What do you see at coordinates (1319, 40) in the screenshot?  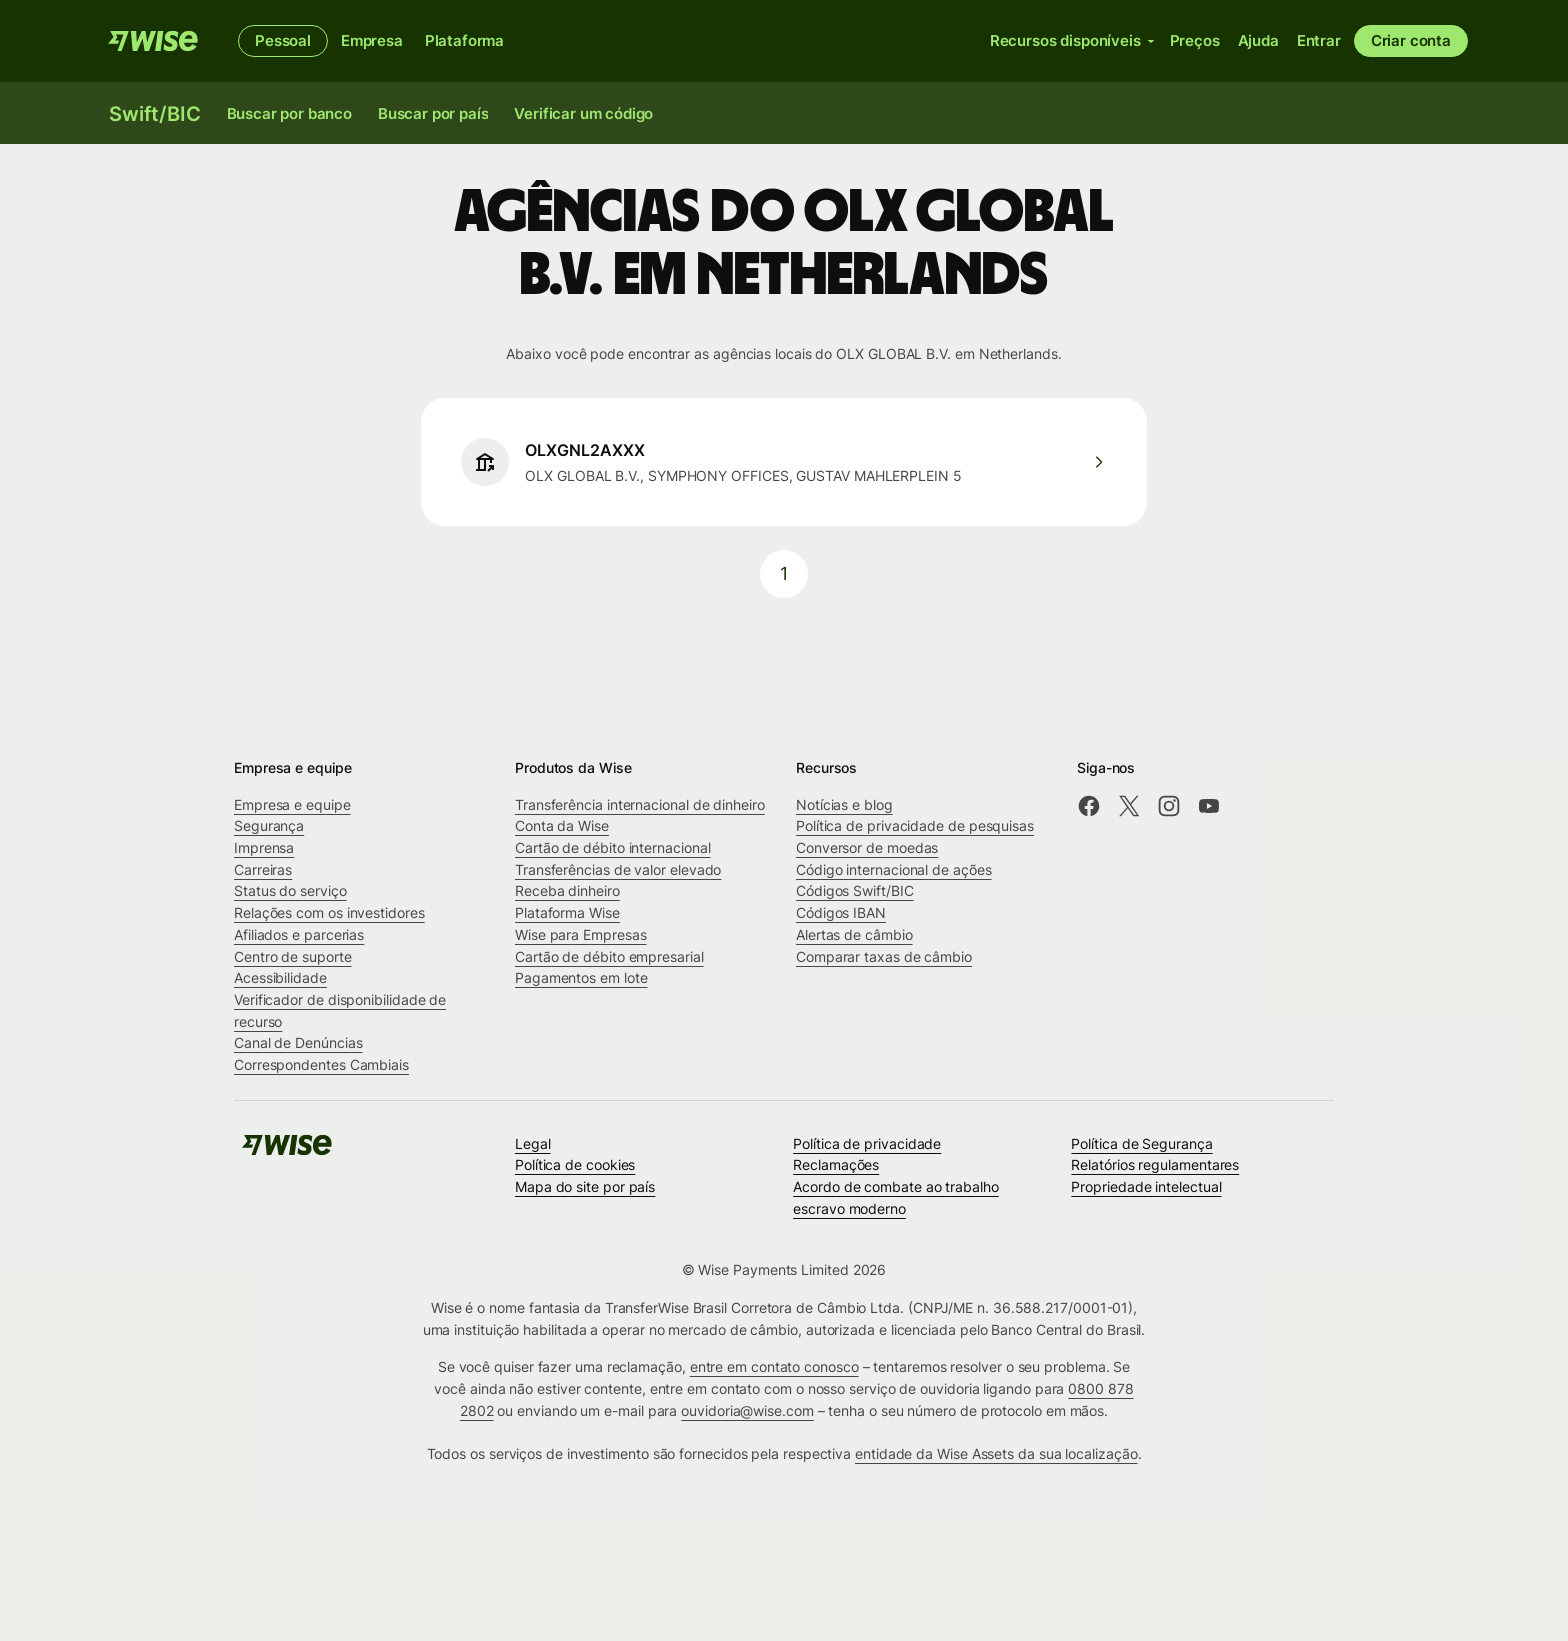 I see `Entrar` at bounding box center [1319, 40].